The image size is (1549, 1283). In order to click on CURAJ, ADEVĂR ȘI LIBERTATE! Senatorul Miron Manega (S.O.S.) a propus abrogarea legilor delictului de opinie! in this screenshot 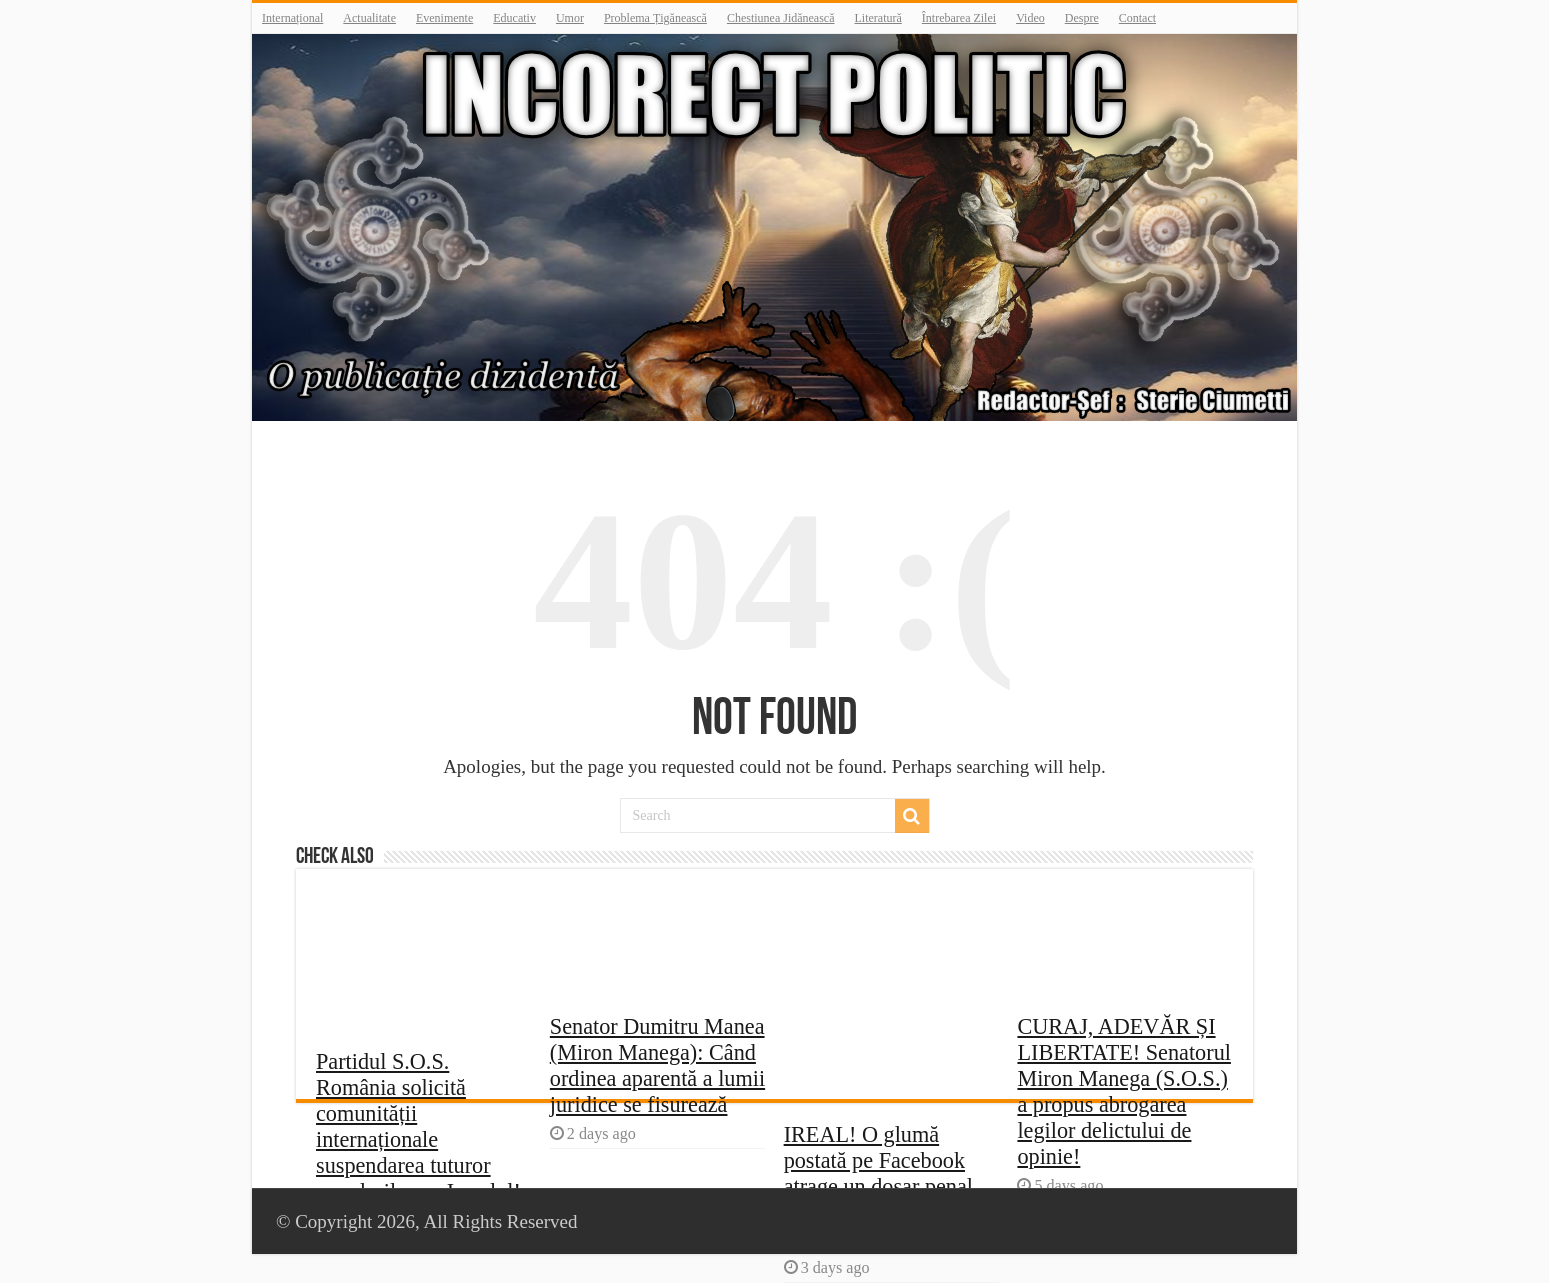, I will do `click(1123, 1091)`.